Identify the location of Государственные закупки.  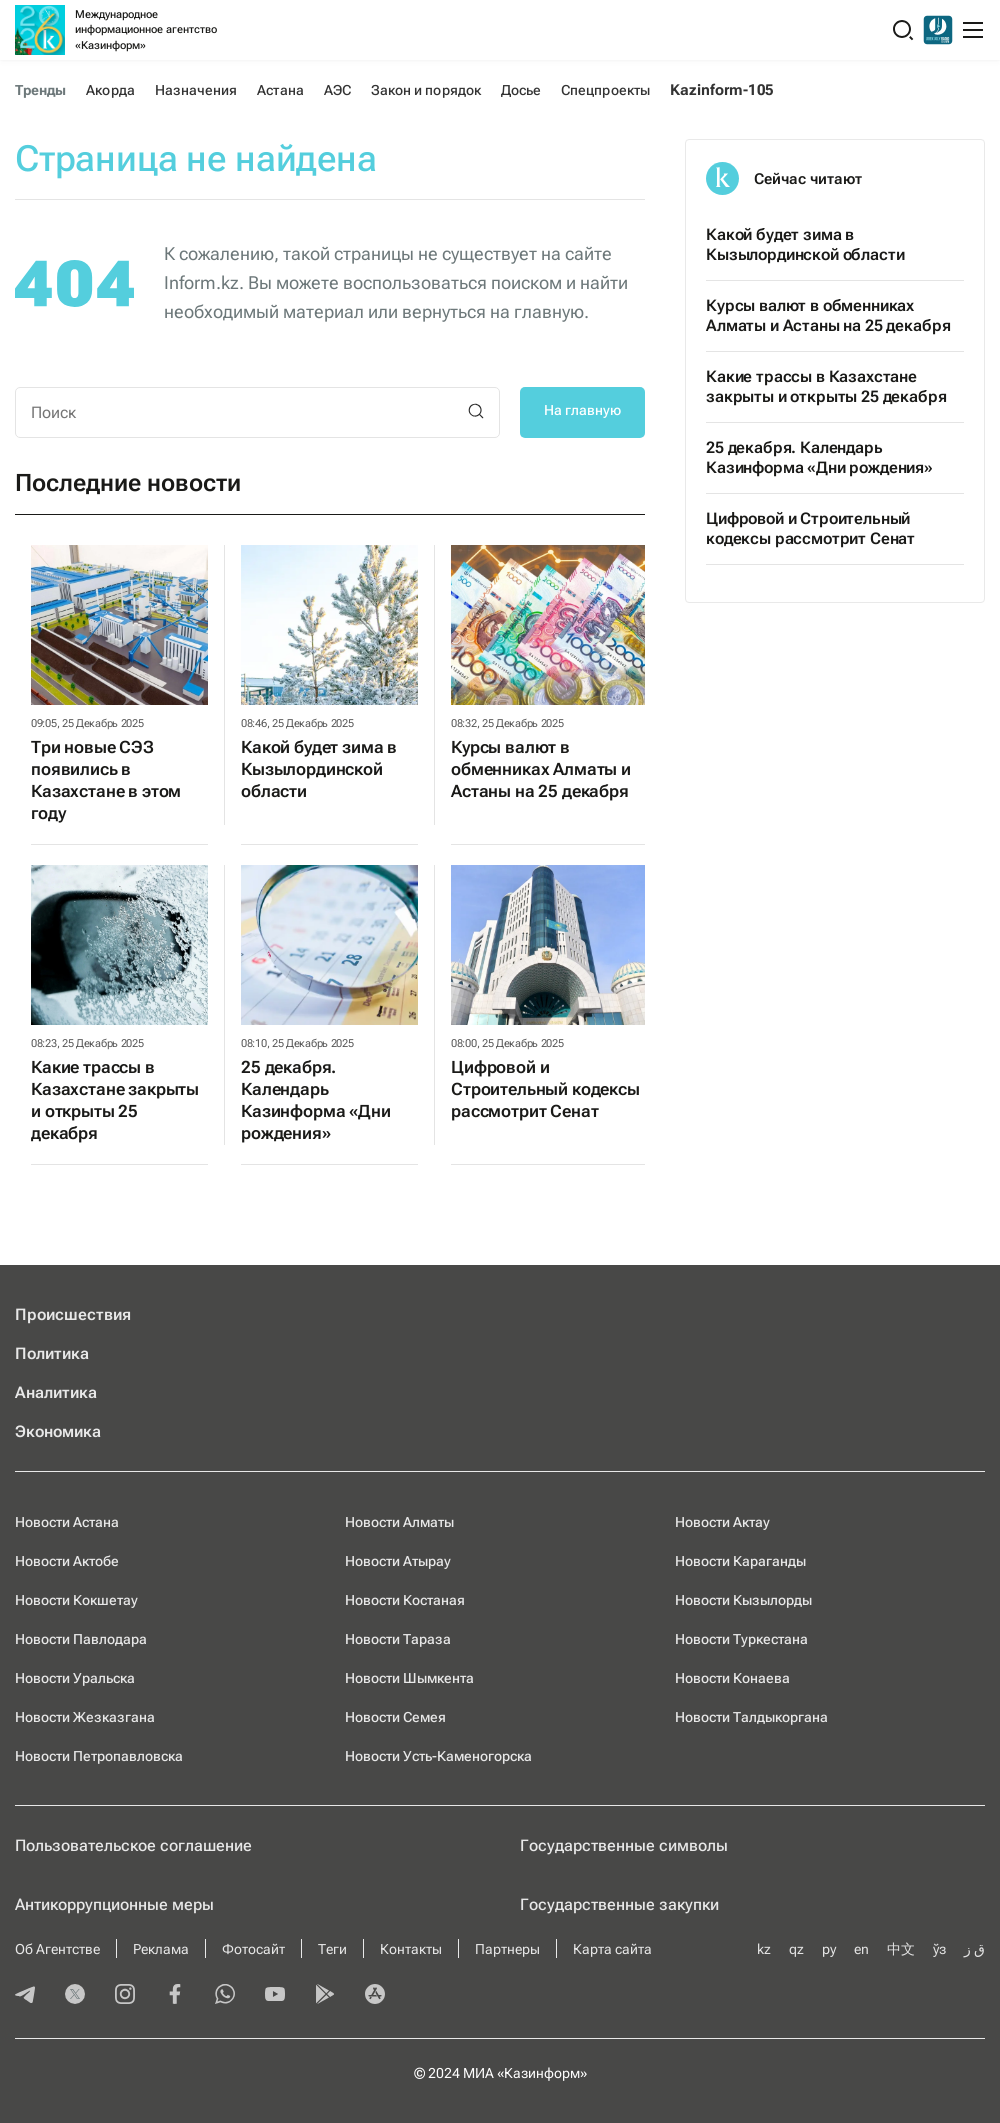
(619, 1904).